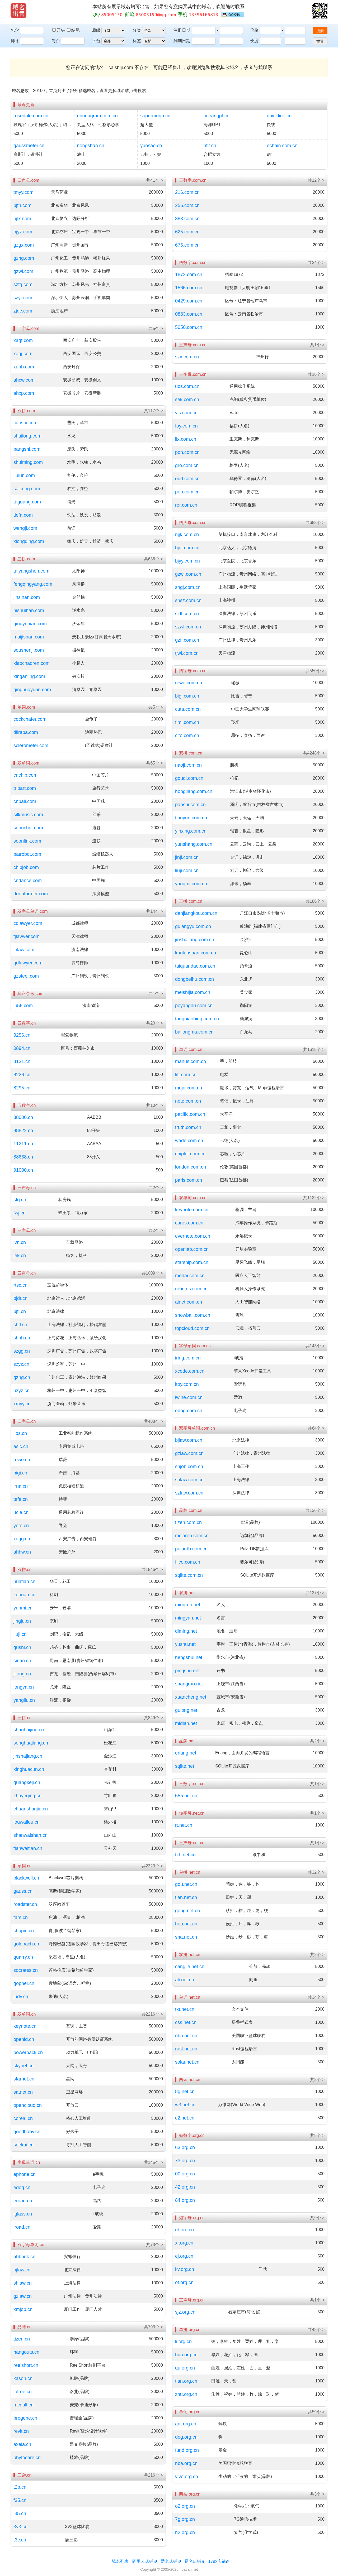 Image resolution: width=338 pixels, height=2576 pixels. Describe the element at coordinates (189, 1966) in the screenshot. I see `cangjie.net.cn` at that location.